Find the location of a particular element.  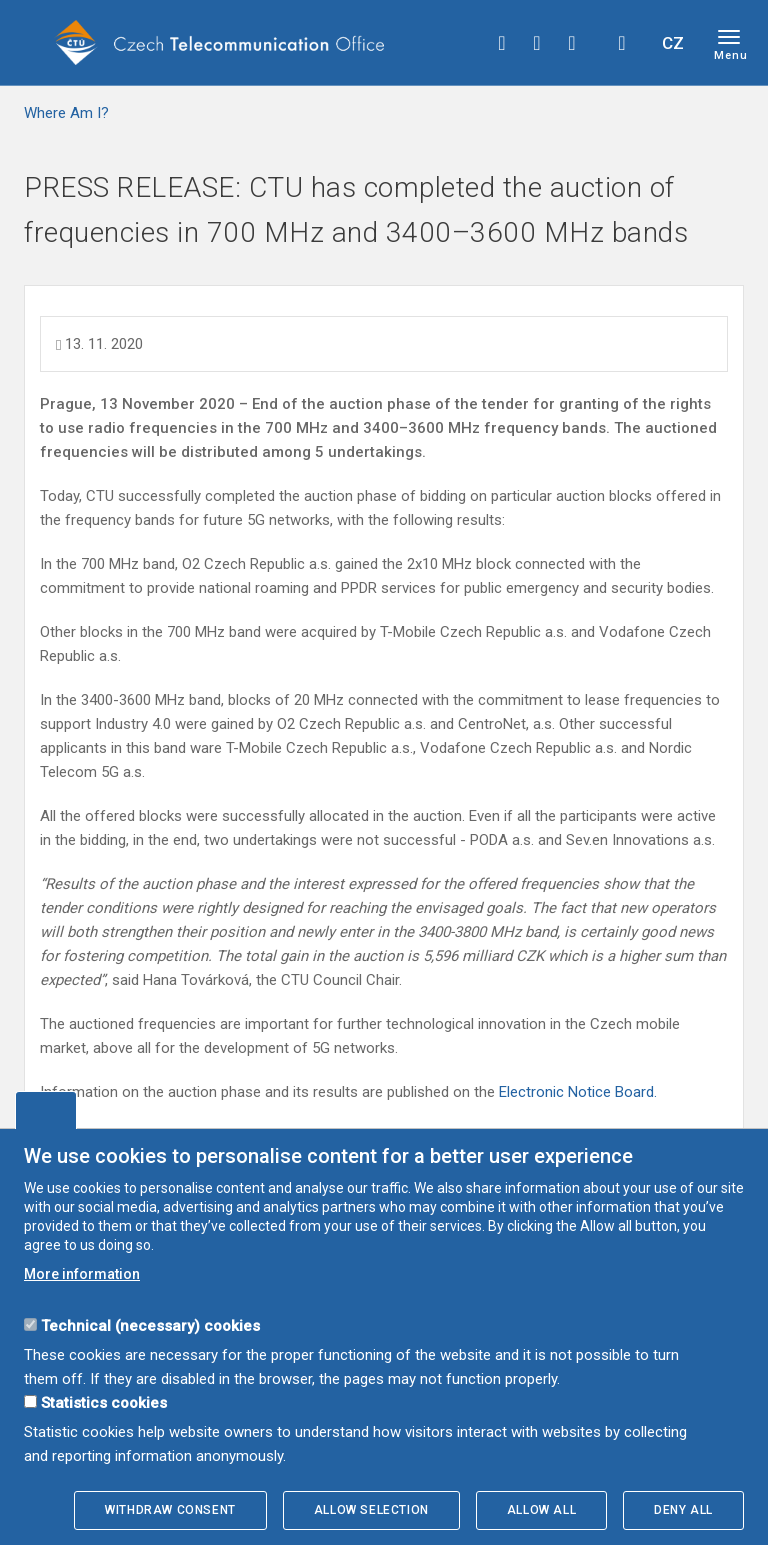

Electronic Notice Board. is located at coordinates (578, 1092).